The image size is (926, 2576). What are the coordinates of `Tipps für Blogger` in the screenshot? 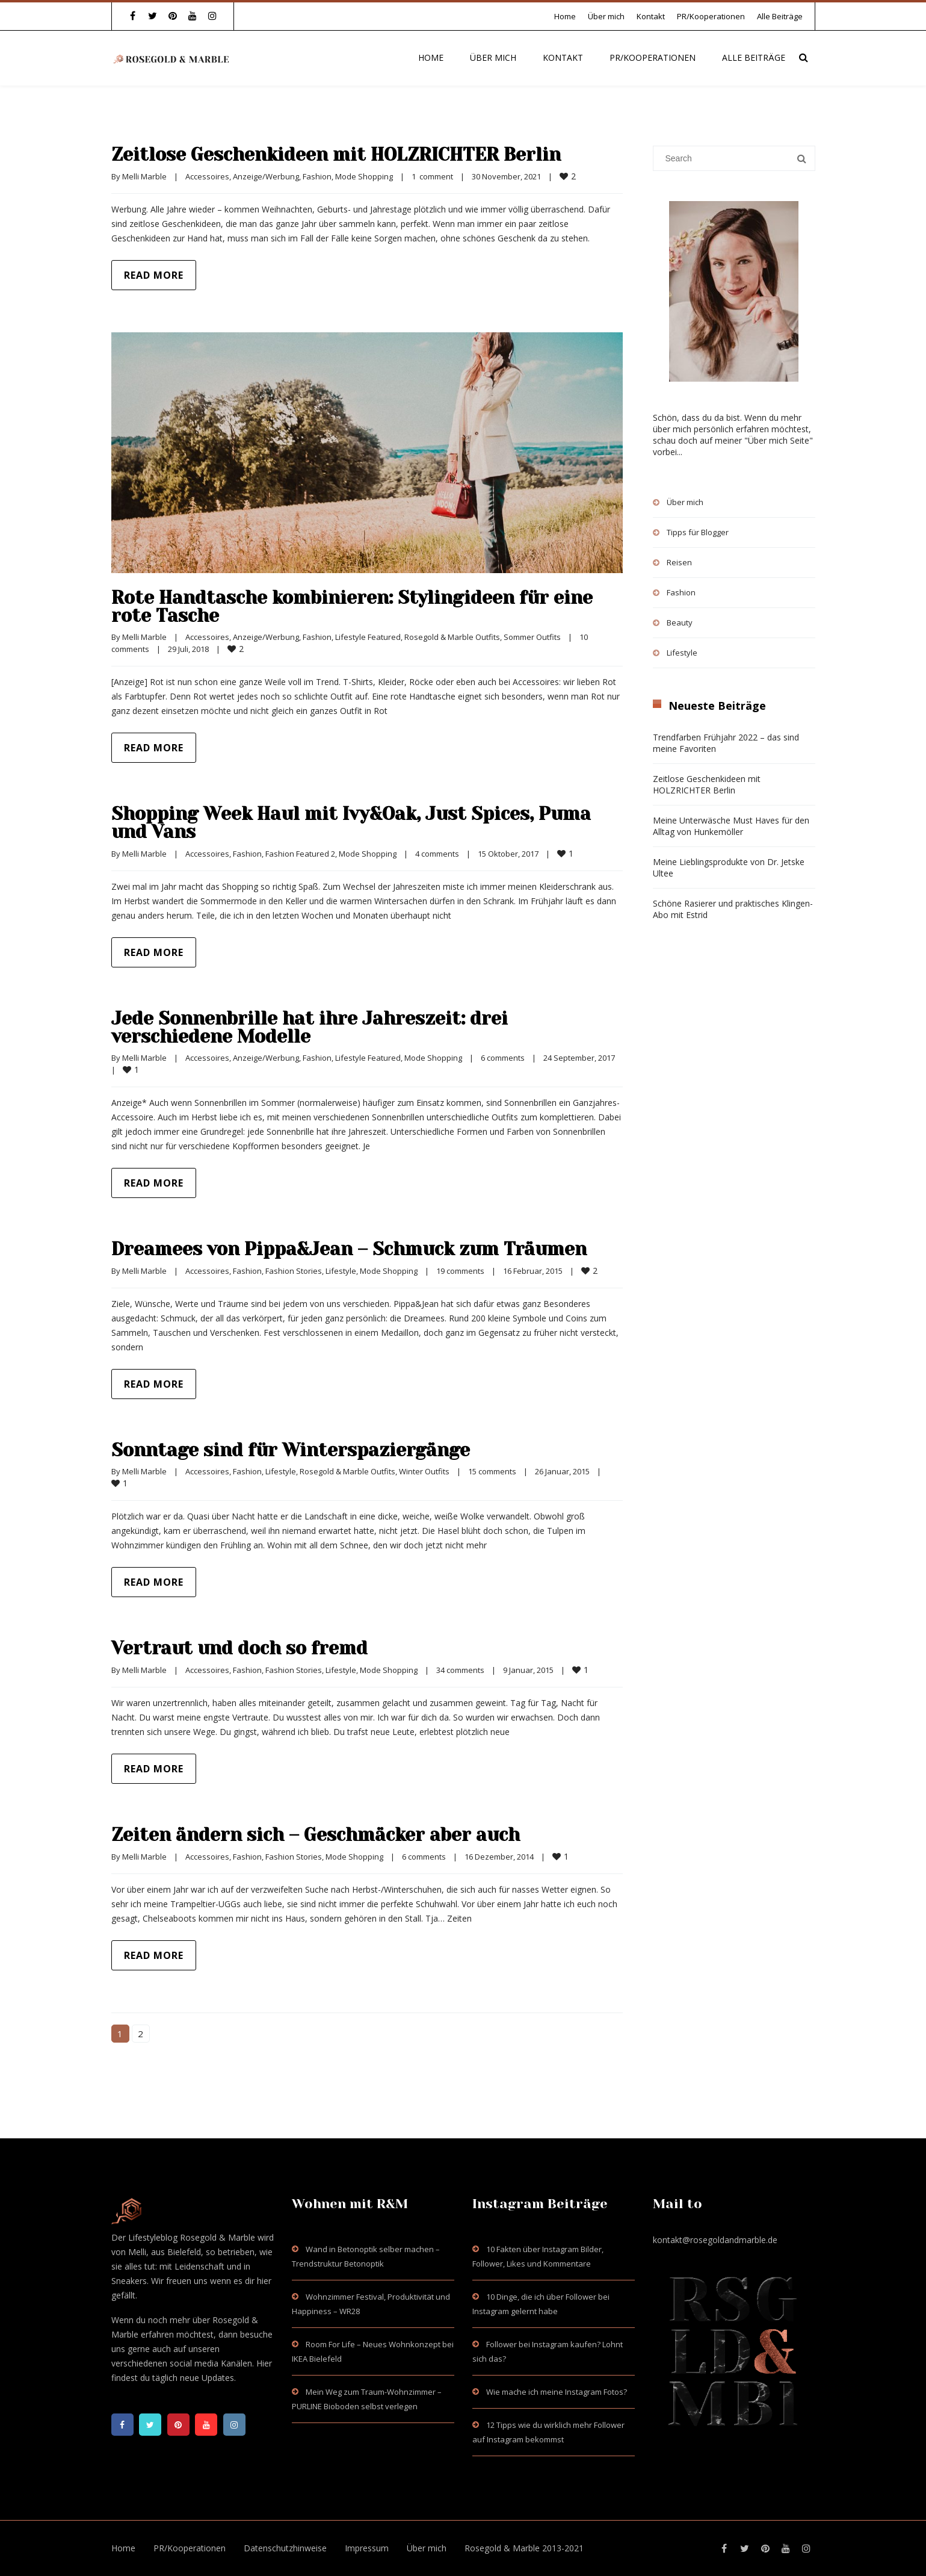 It's located at (698, 532).